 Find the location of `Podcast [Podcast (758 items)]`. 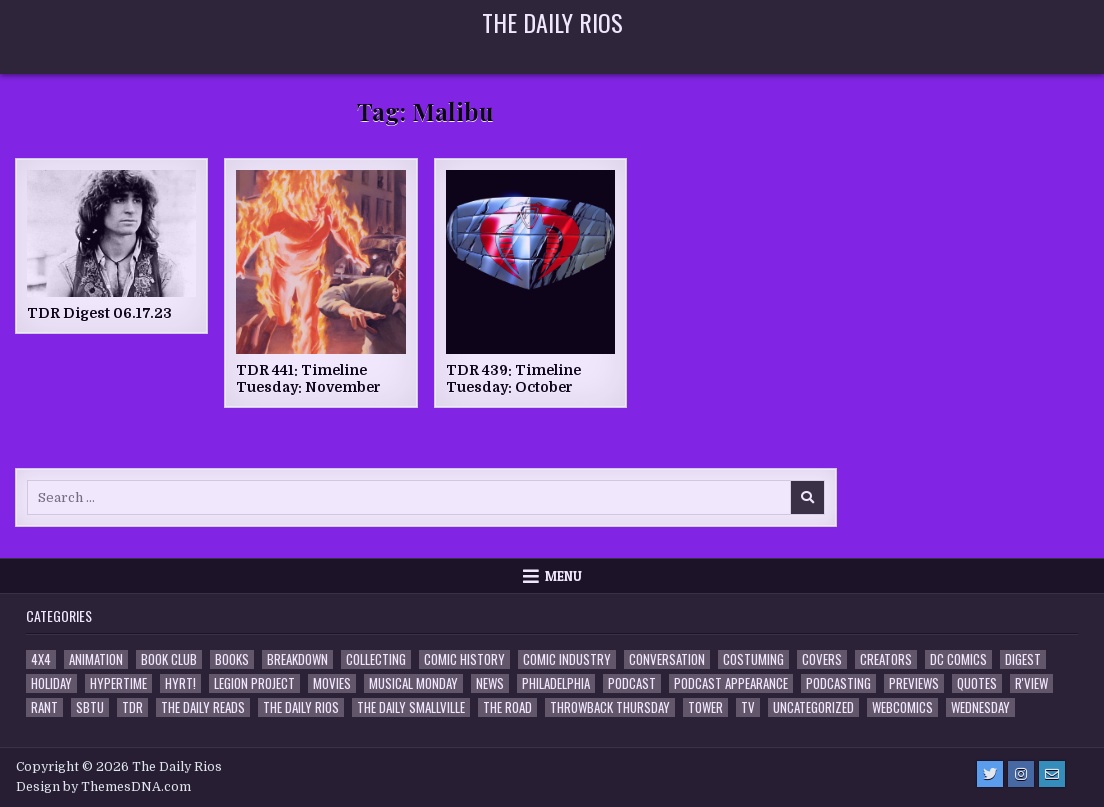

Podcast [Podcast (758 items)] is located at coordinates (632, 683).